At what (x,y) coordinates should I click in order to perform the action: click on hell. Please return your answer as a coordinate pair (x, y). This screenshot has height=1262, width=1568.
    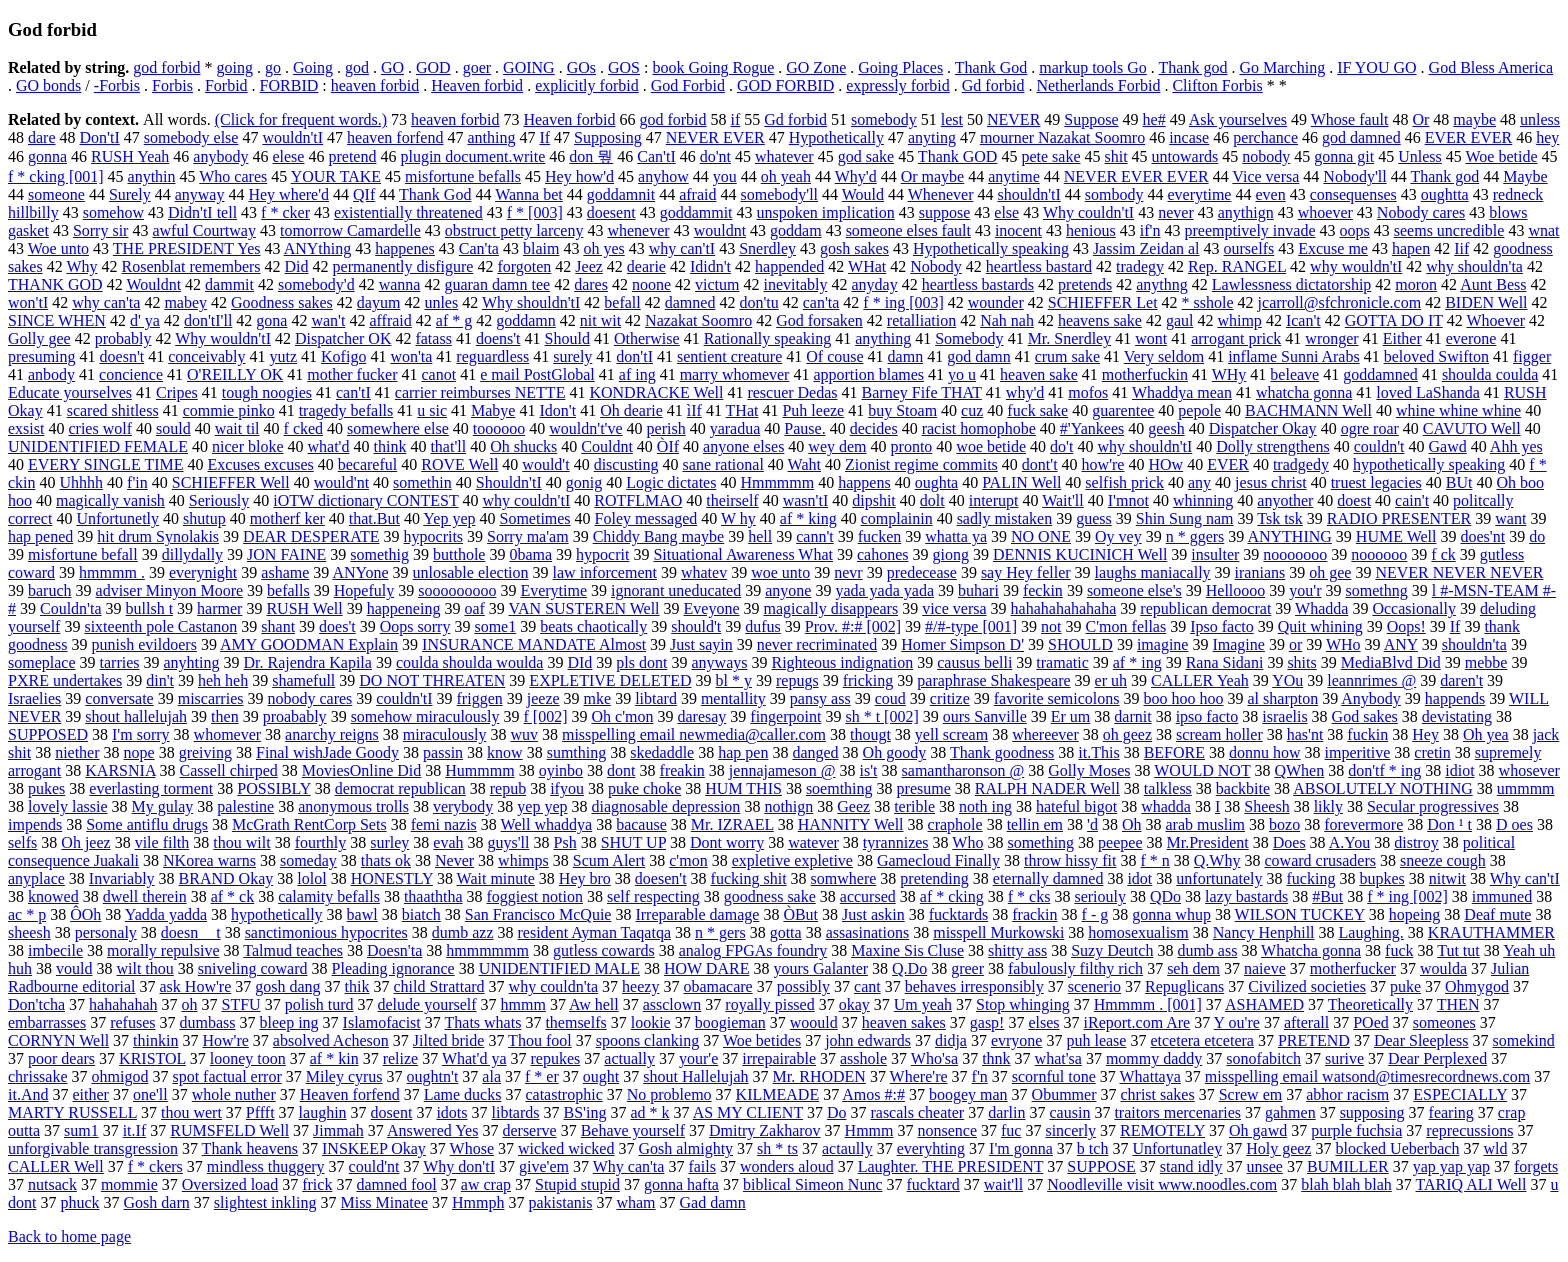
    Looking at the image, I should click on (760, 536).